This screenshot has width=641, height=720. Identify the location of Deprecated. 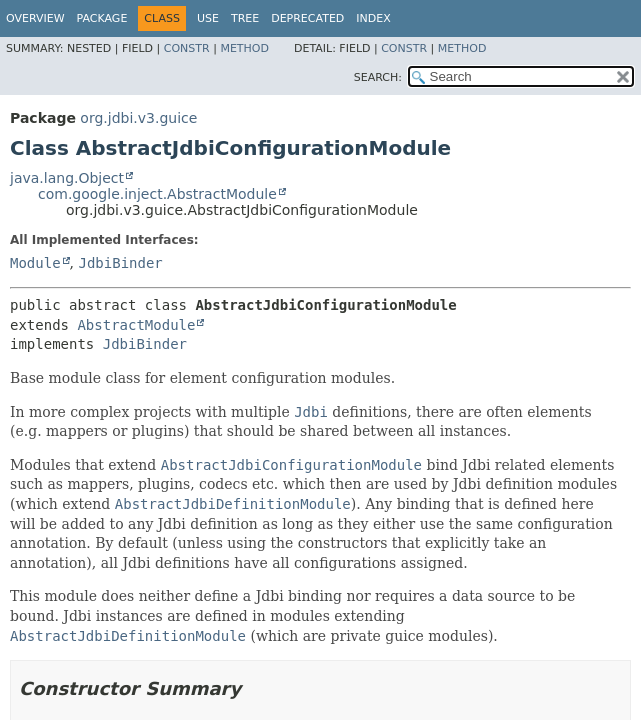
(307, 18).